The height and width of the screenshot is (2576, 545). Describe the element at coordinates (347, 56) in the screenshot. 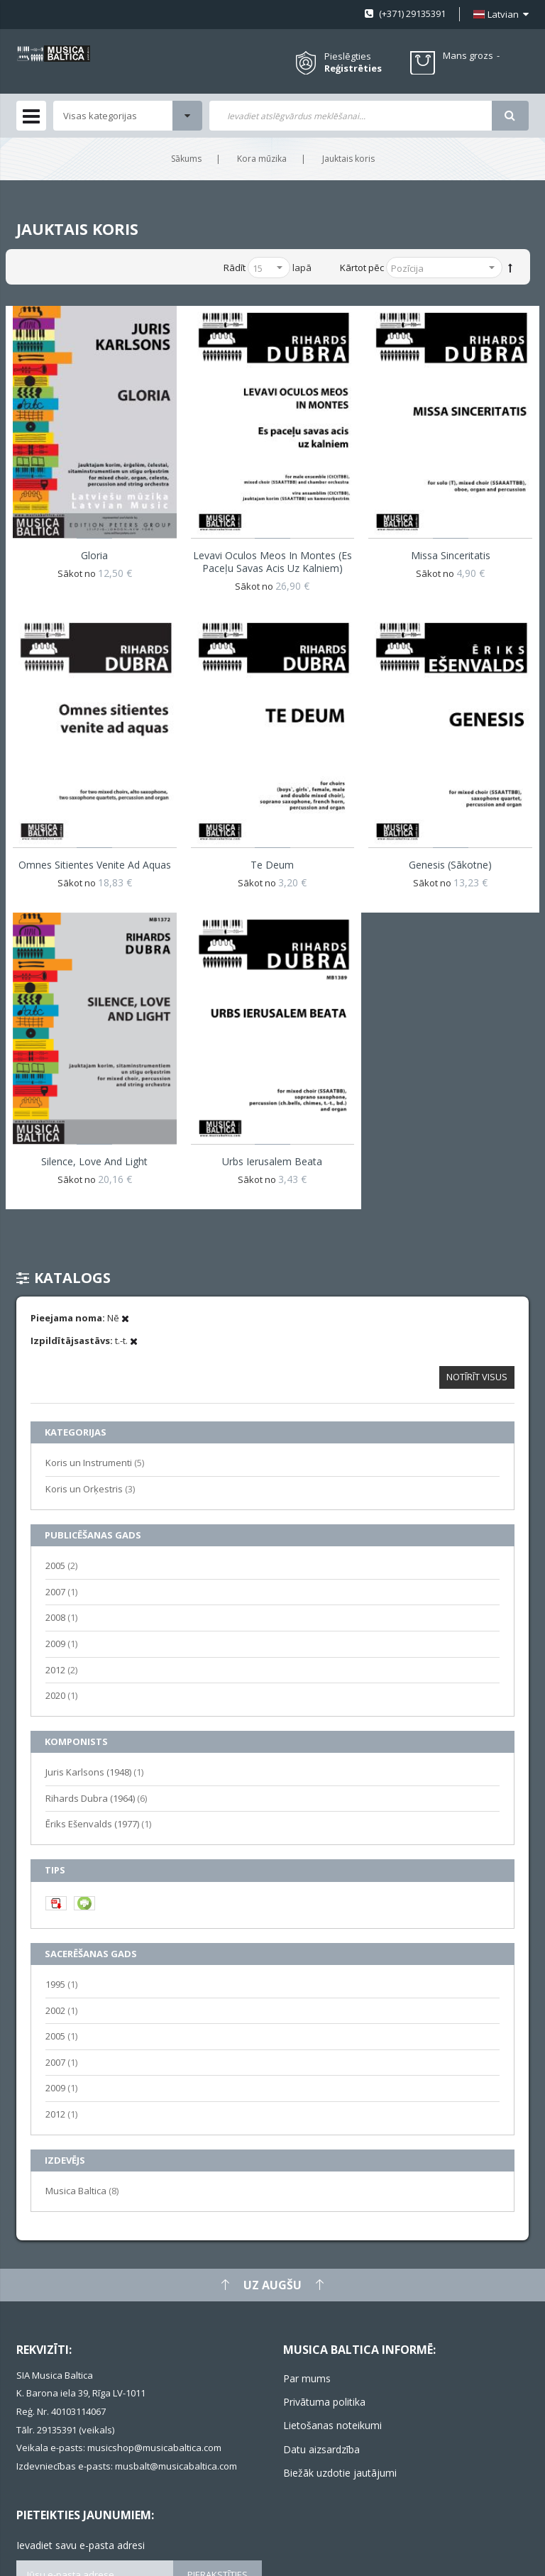

I see `Pieslēgties` at that location.